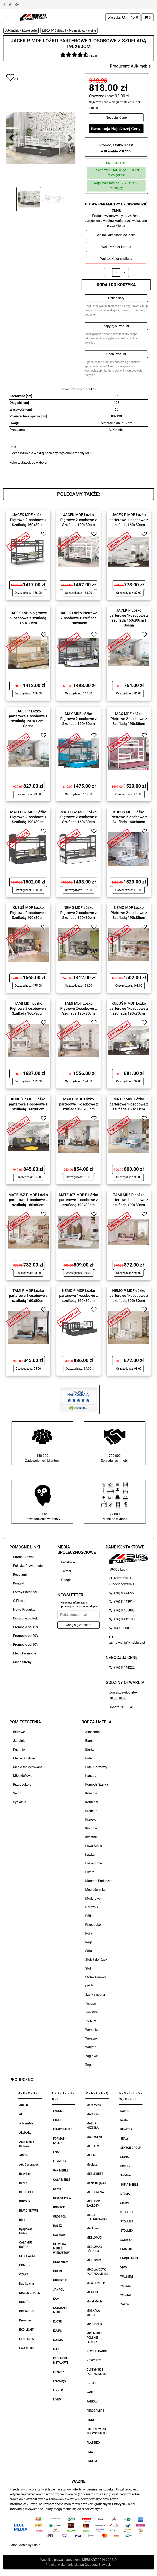 Image resolution: width=157 pixels, height=2576 pixels. Describe the element at coordinates (58, 2390) in the screenshot. I see `LINNEO` at that location.